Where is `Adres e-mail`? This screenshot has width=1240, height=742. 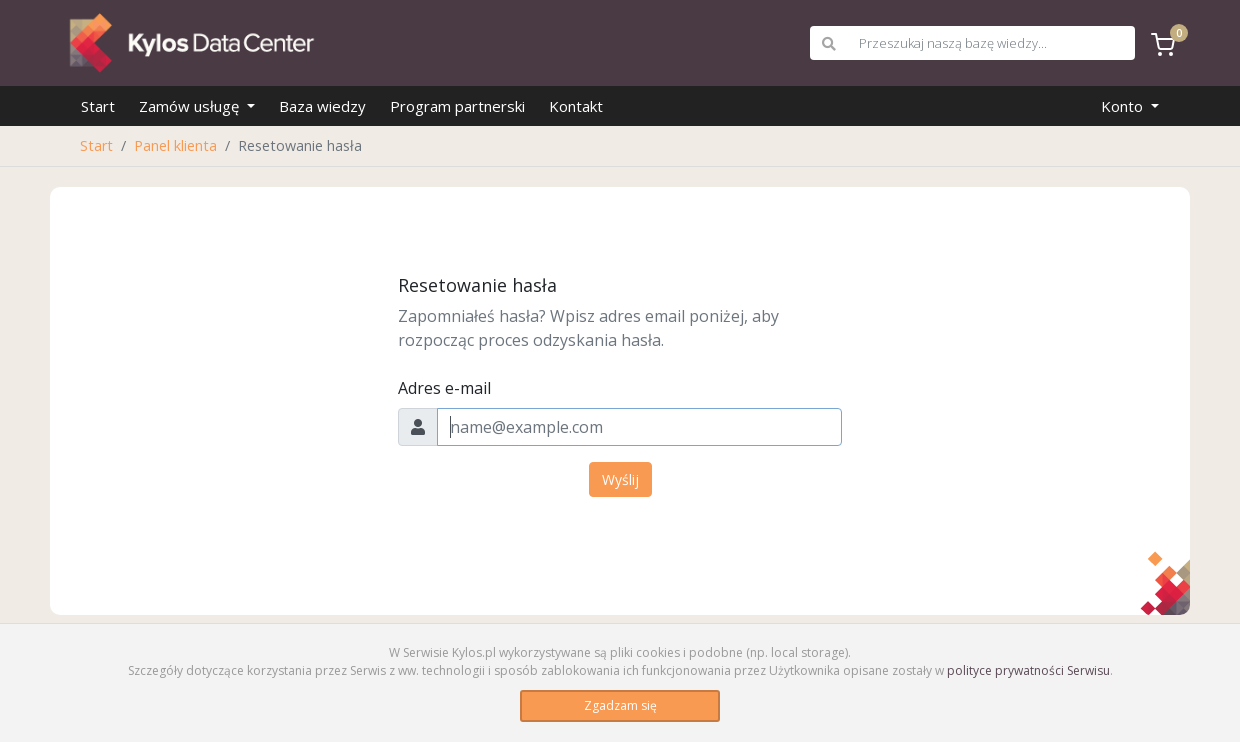 Adres e-mail is located at coordinates (444, 388).